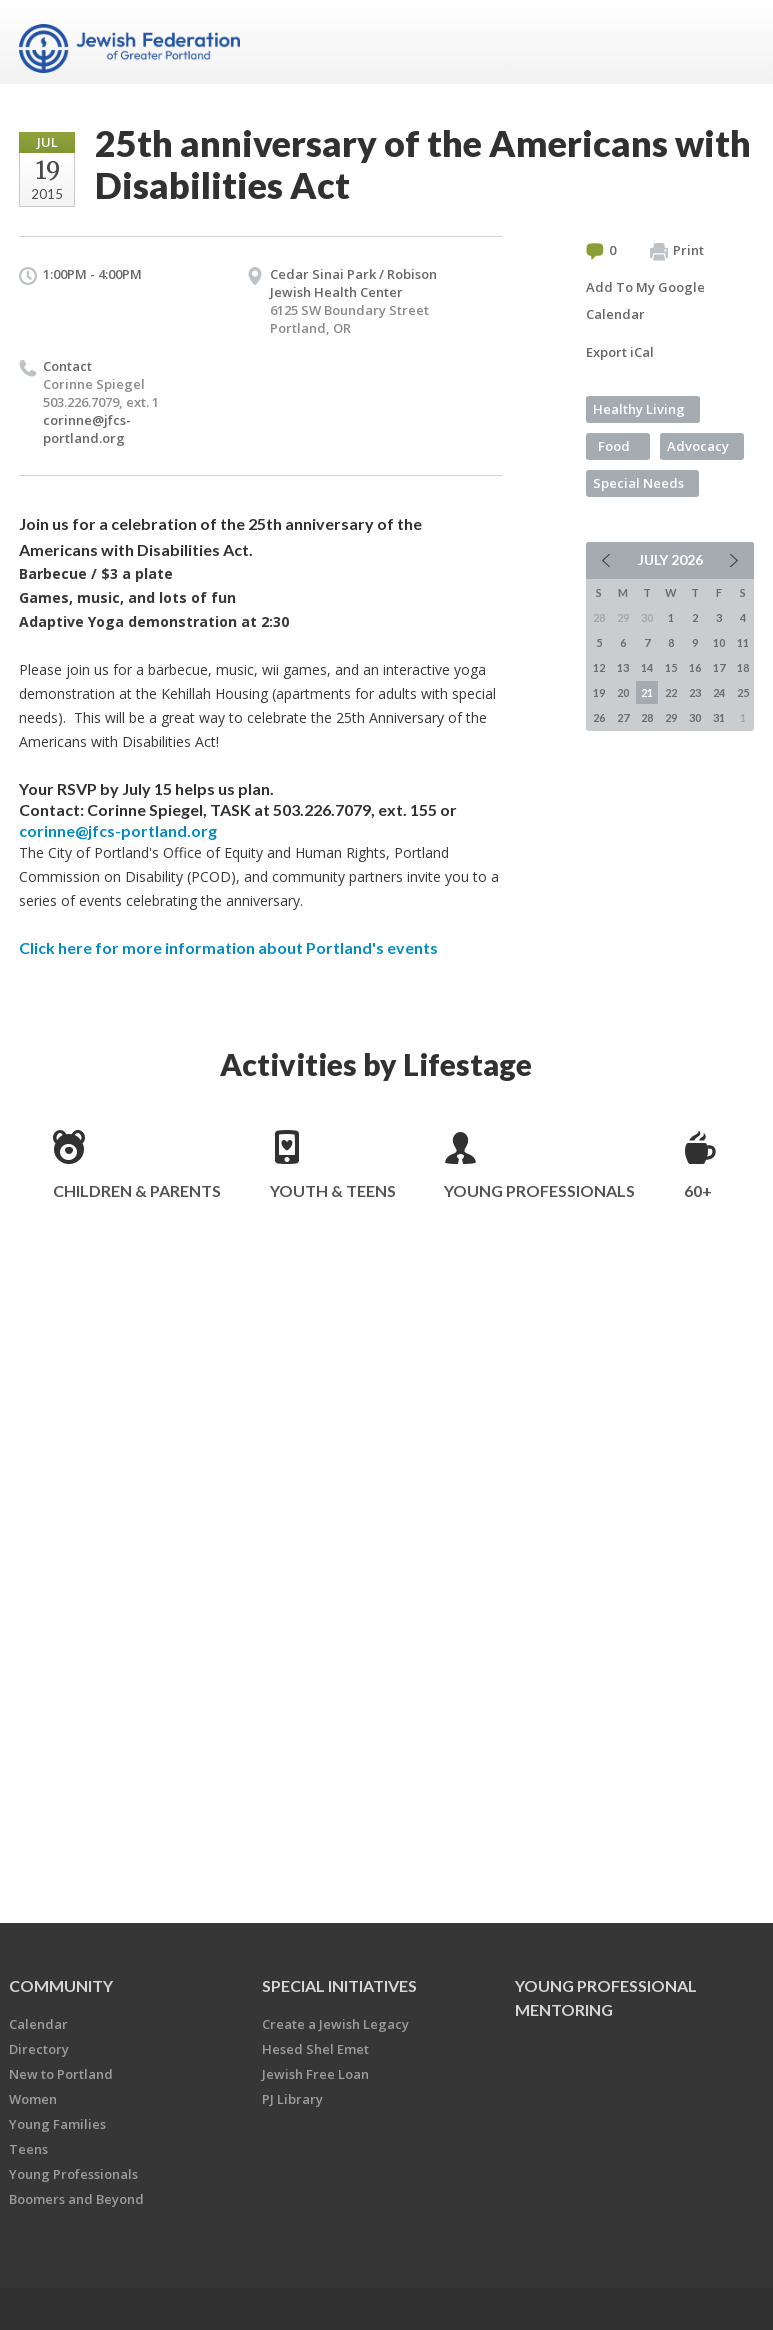 The height and width of the screenshot is (2330, 773). Describe the element at coordinates (228, 947) in the screenshot. I see `Click here for more information about Portland's events` at that location.